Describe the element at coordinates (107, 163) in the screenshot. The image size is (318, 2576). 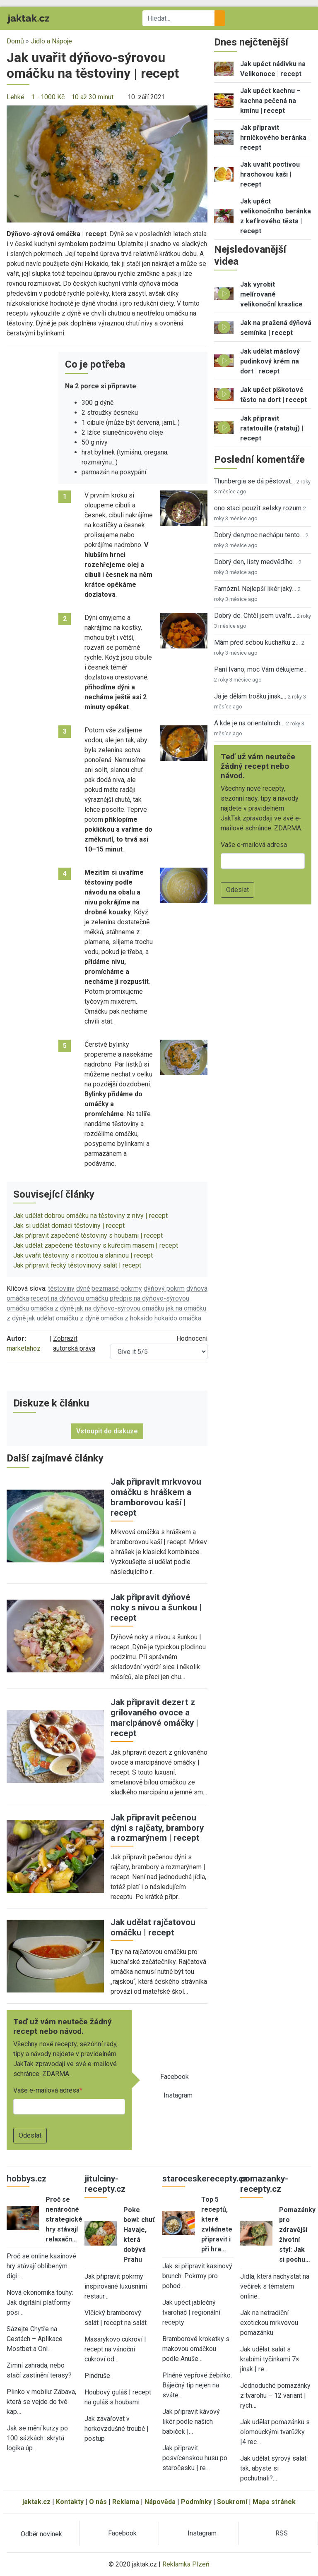
I see `[button]` at that location.